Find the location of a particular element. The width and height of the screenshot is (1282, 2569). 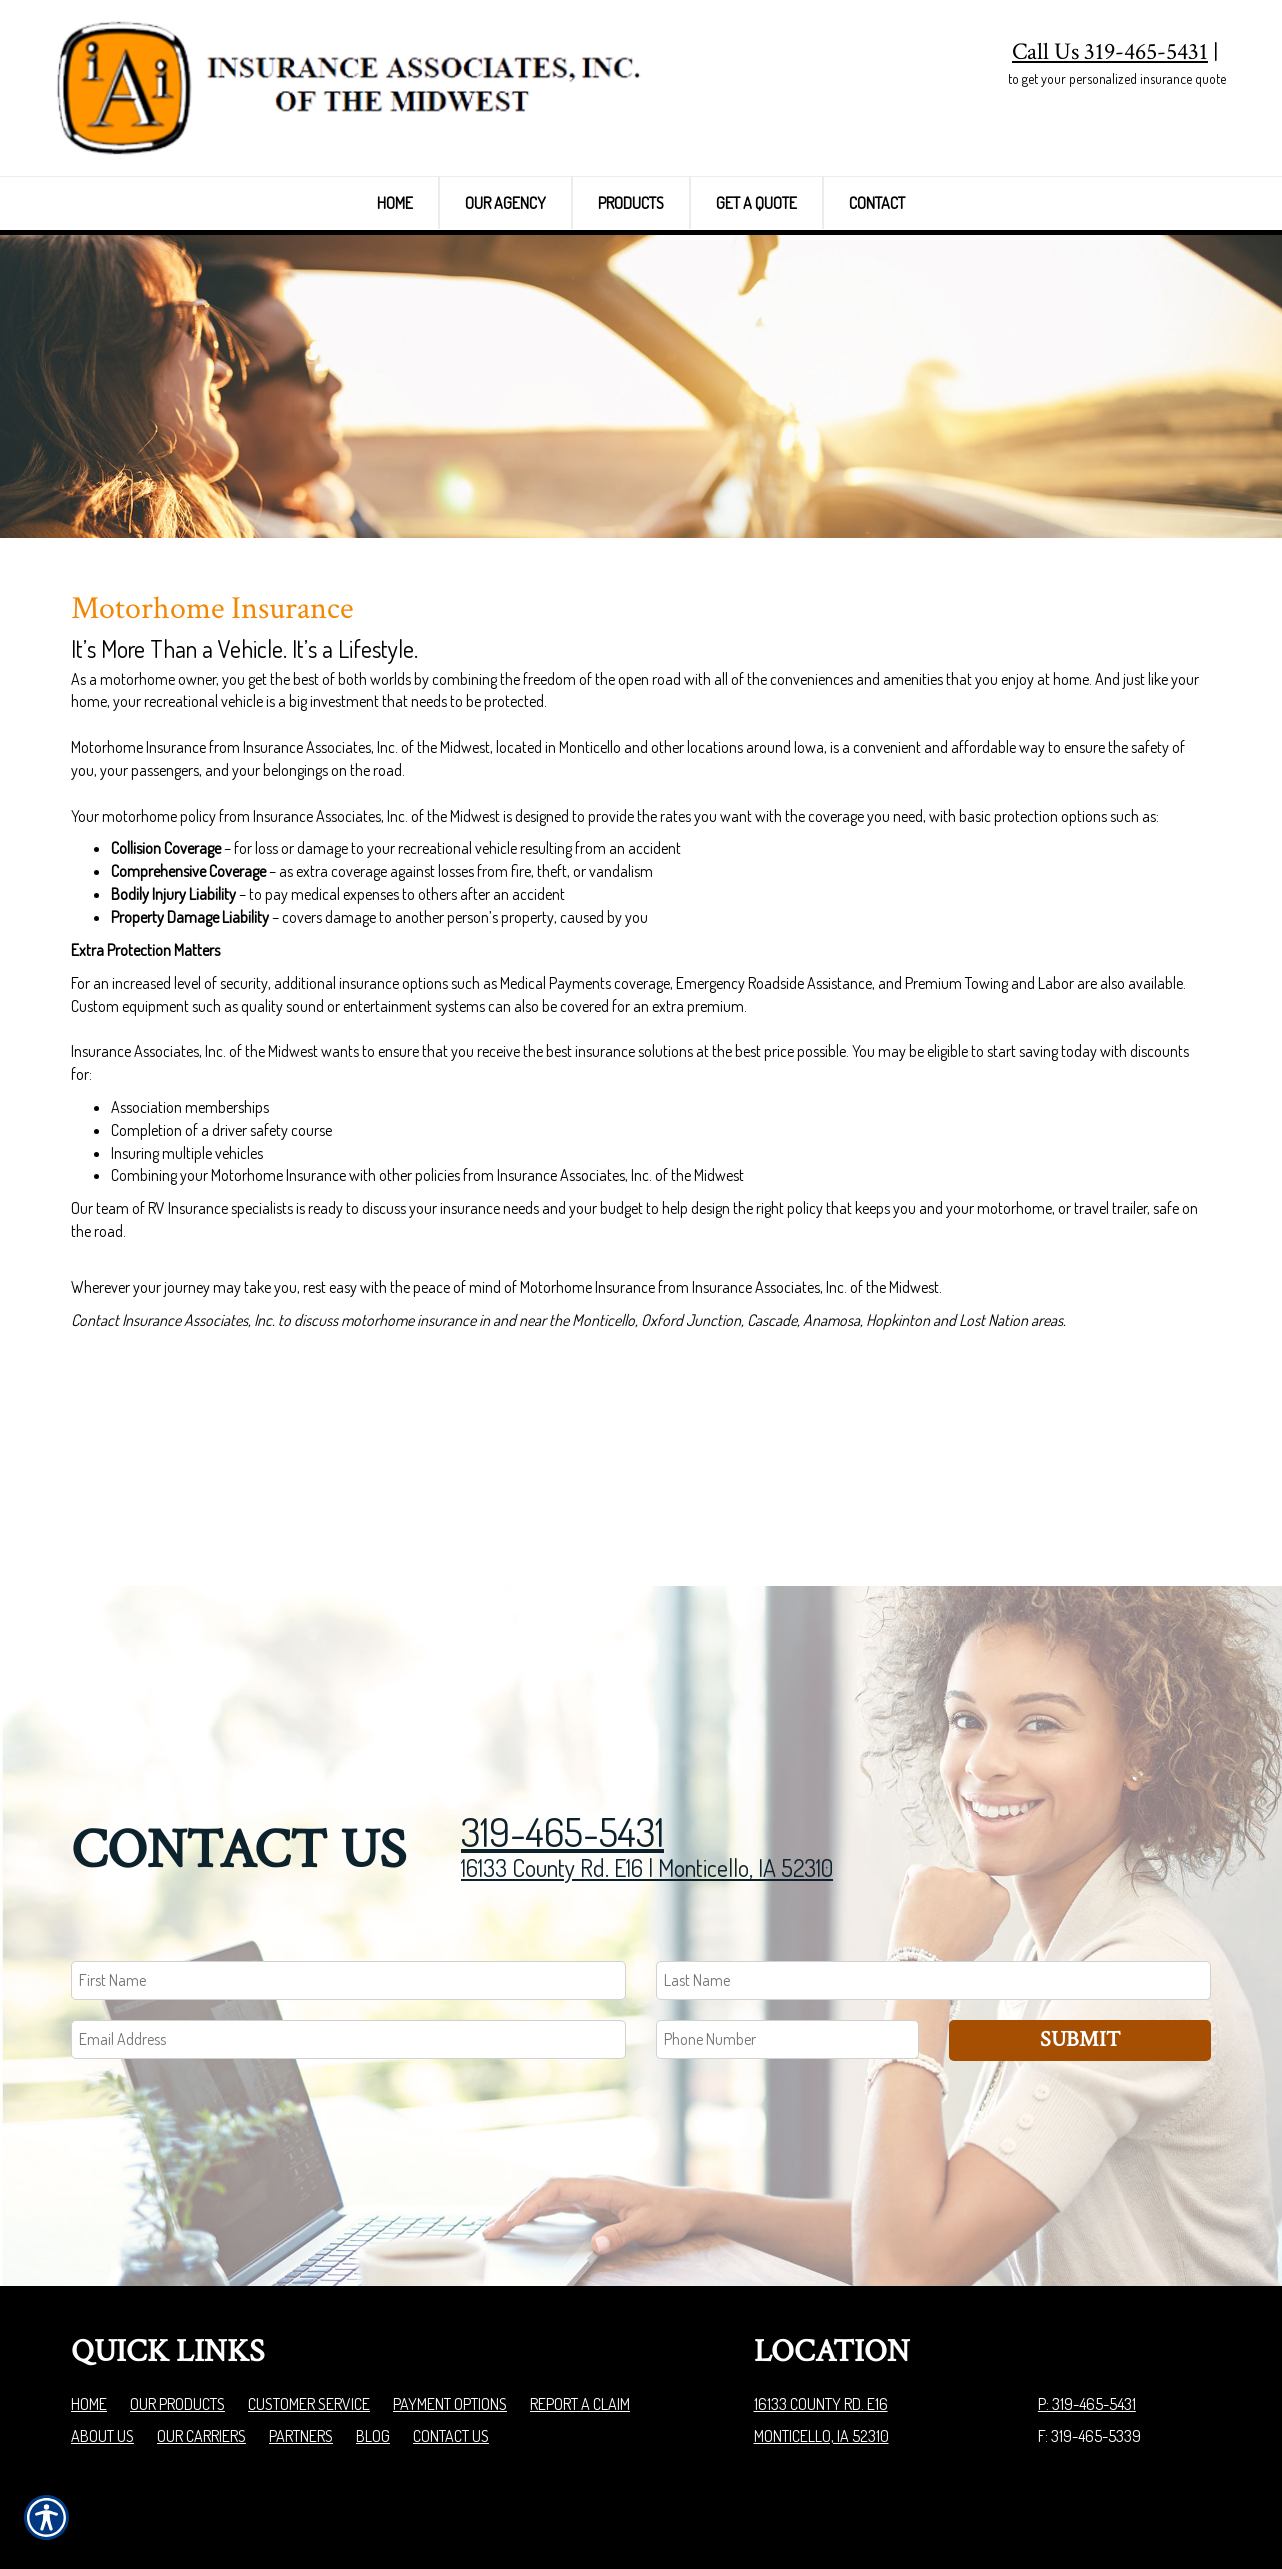

Home is located at coordinates (89, 2281).